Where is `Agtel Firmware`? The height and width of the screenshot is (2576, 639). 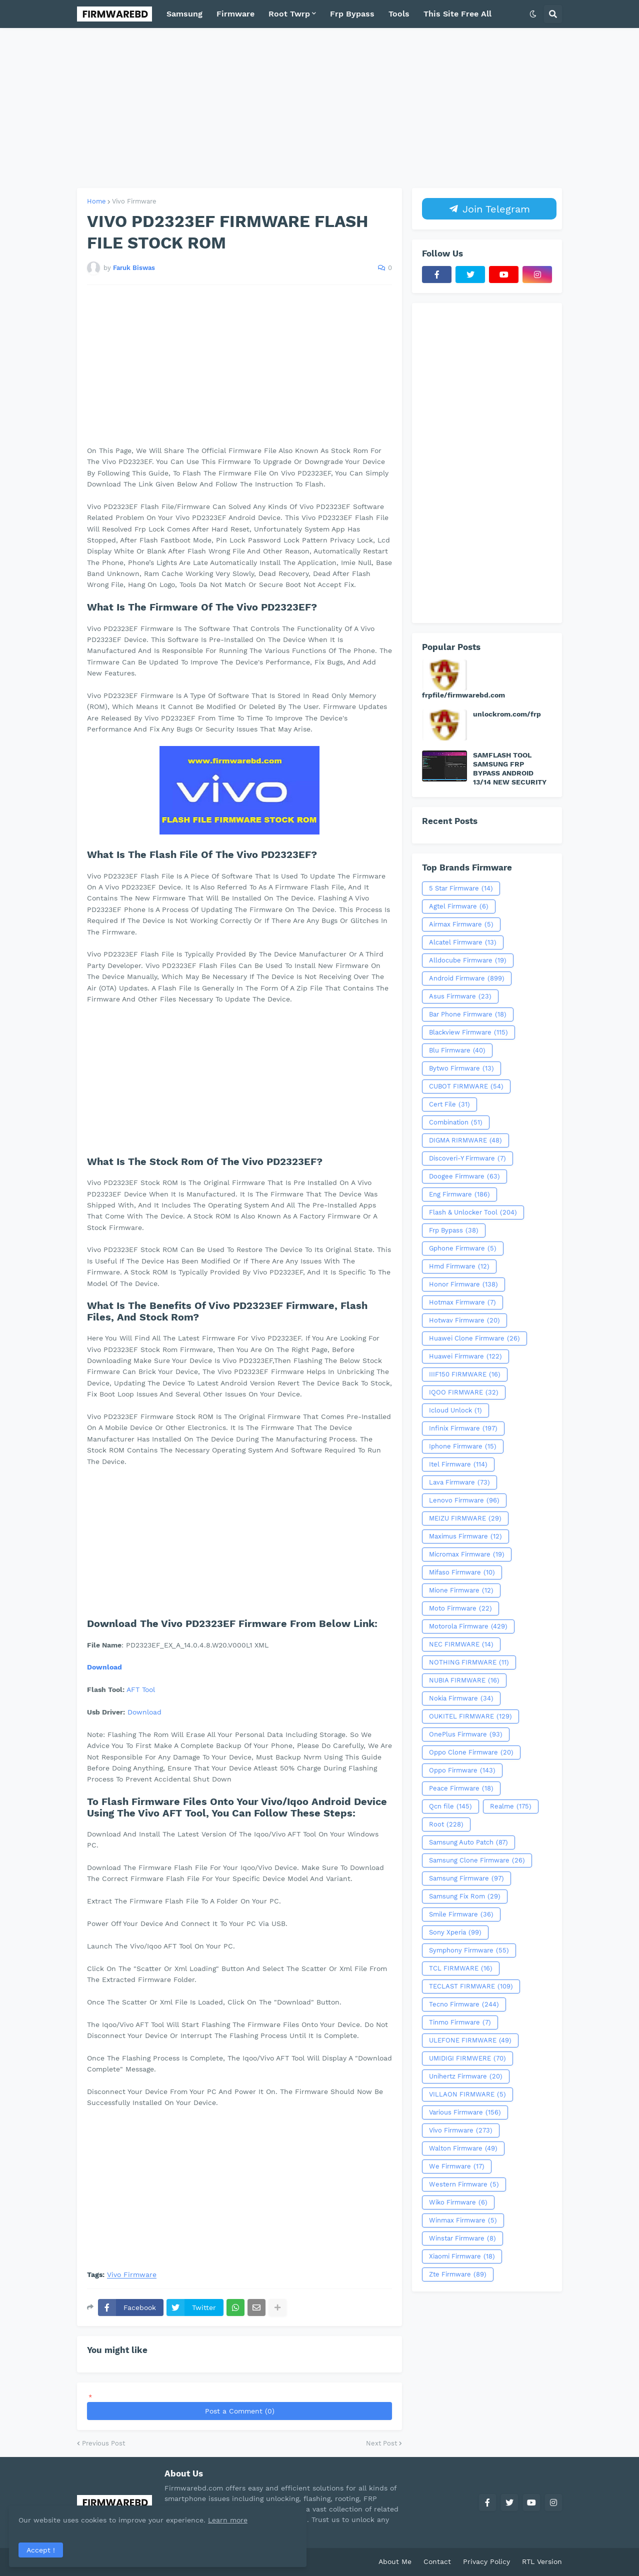 Agtel Firmware is located at coordinates (458, 906).